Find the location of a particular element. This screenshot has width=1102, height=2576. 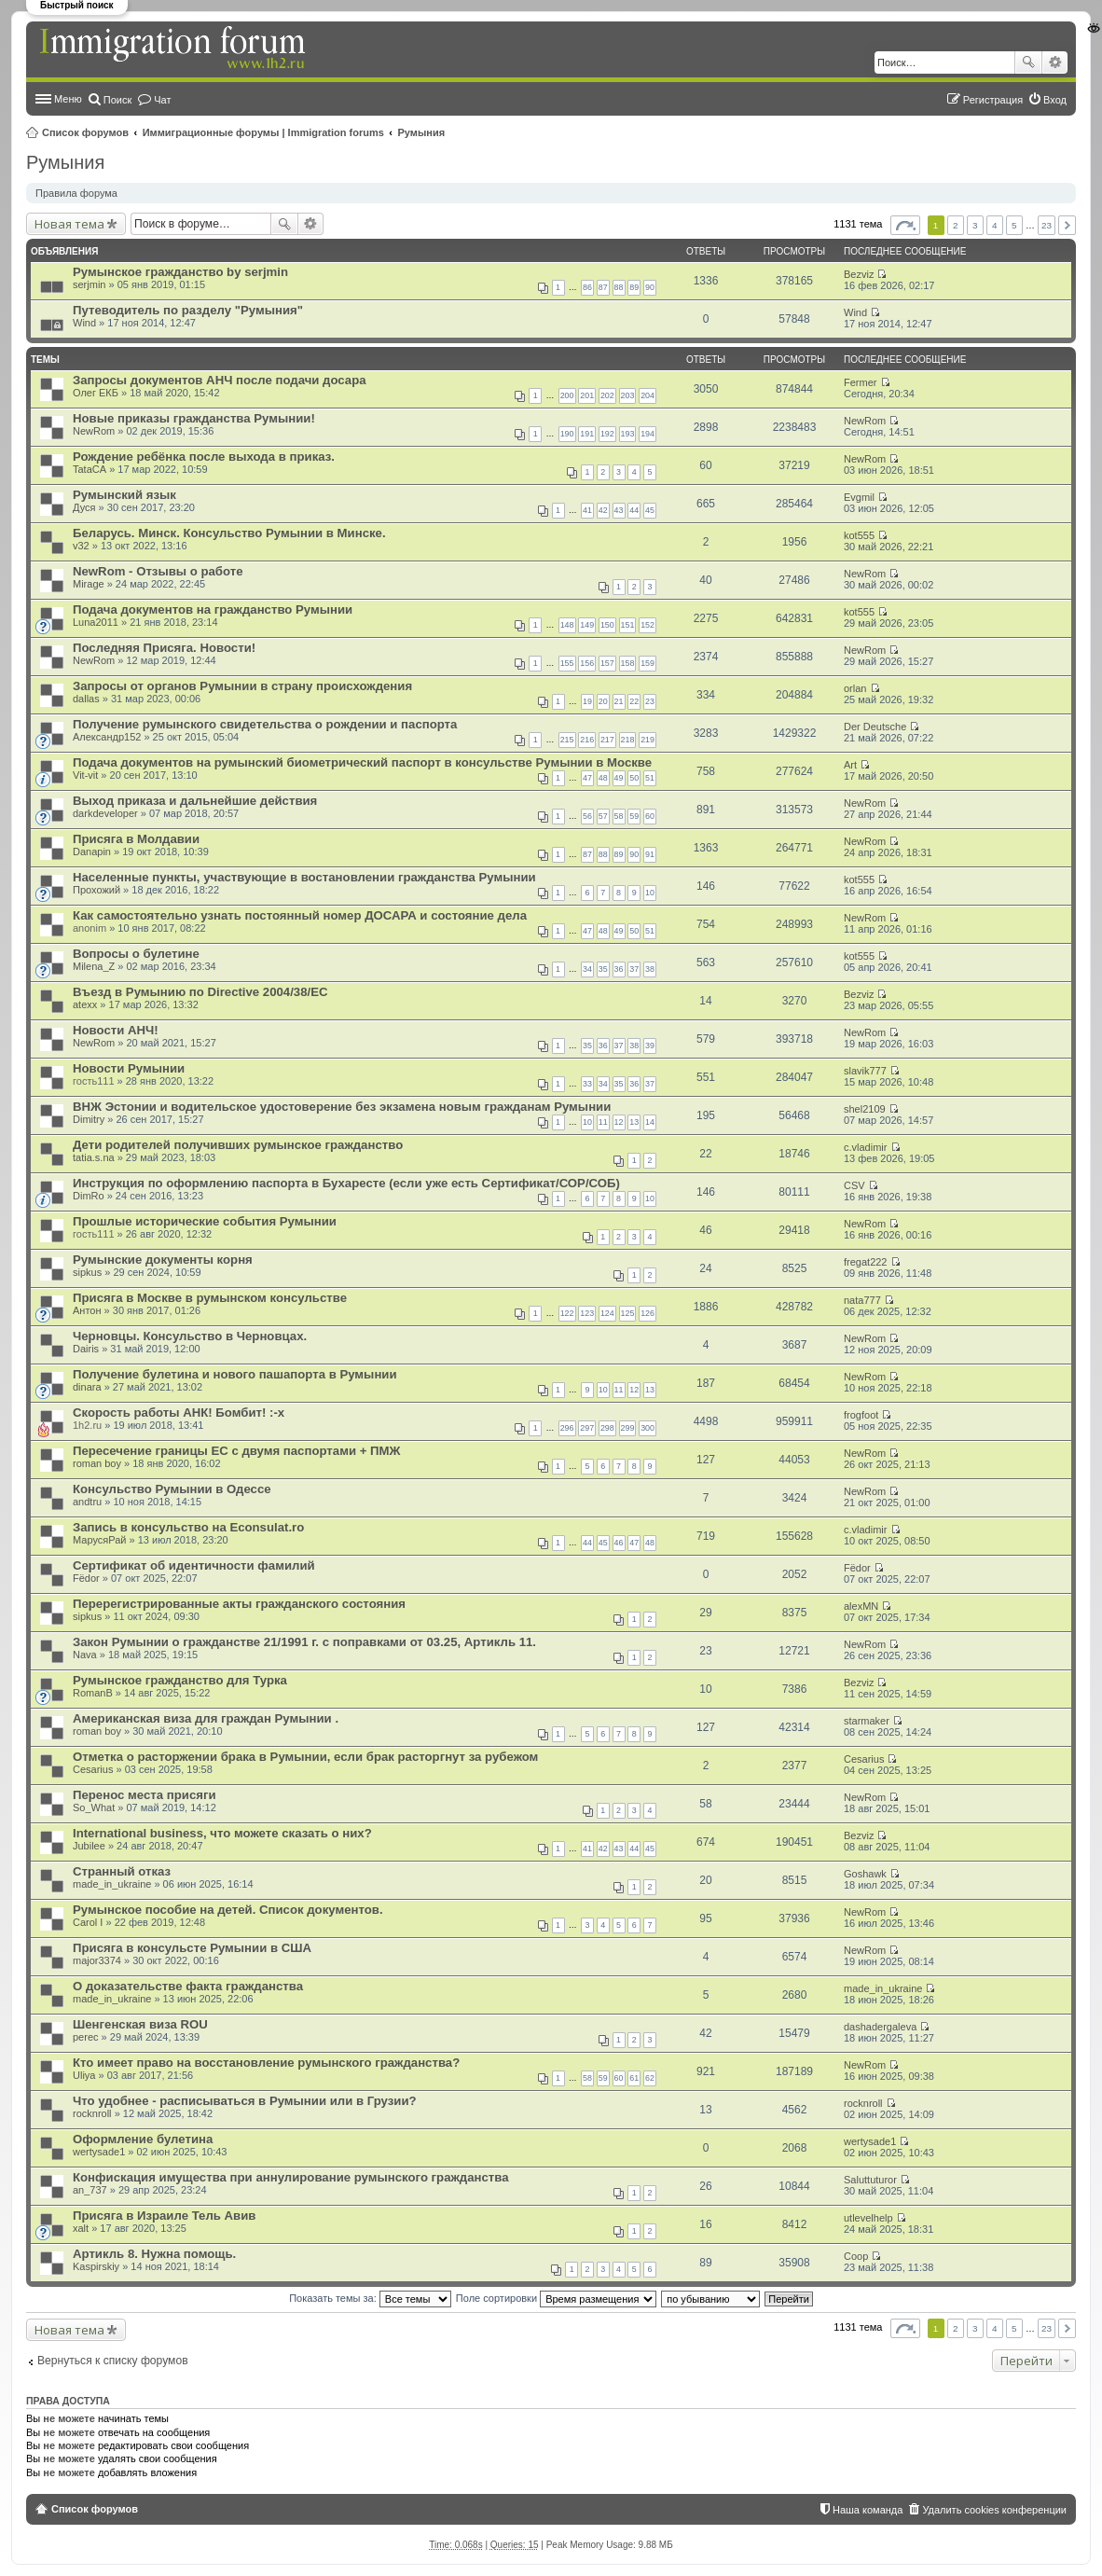

perec is located at coordinates (86, 2037).